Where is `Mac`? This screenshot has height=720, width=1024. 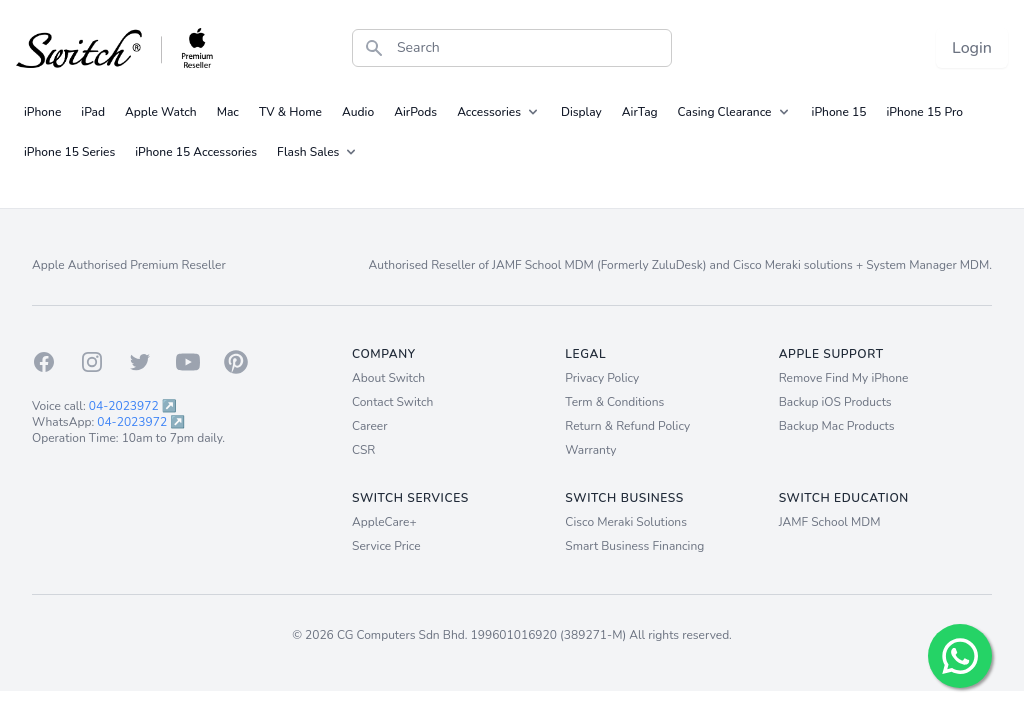
Mac is located at coordinates (228, 112).